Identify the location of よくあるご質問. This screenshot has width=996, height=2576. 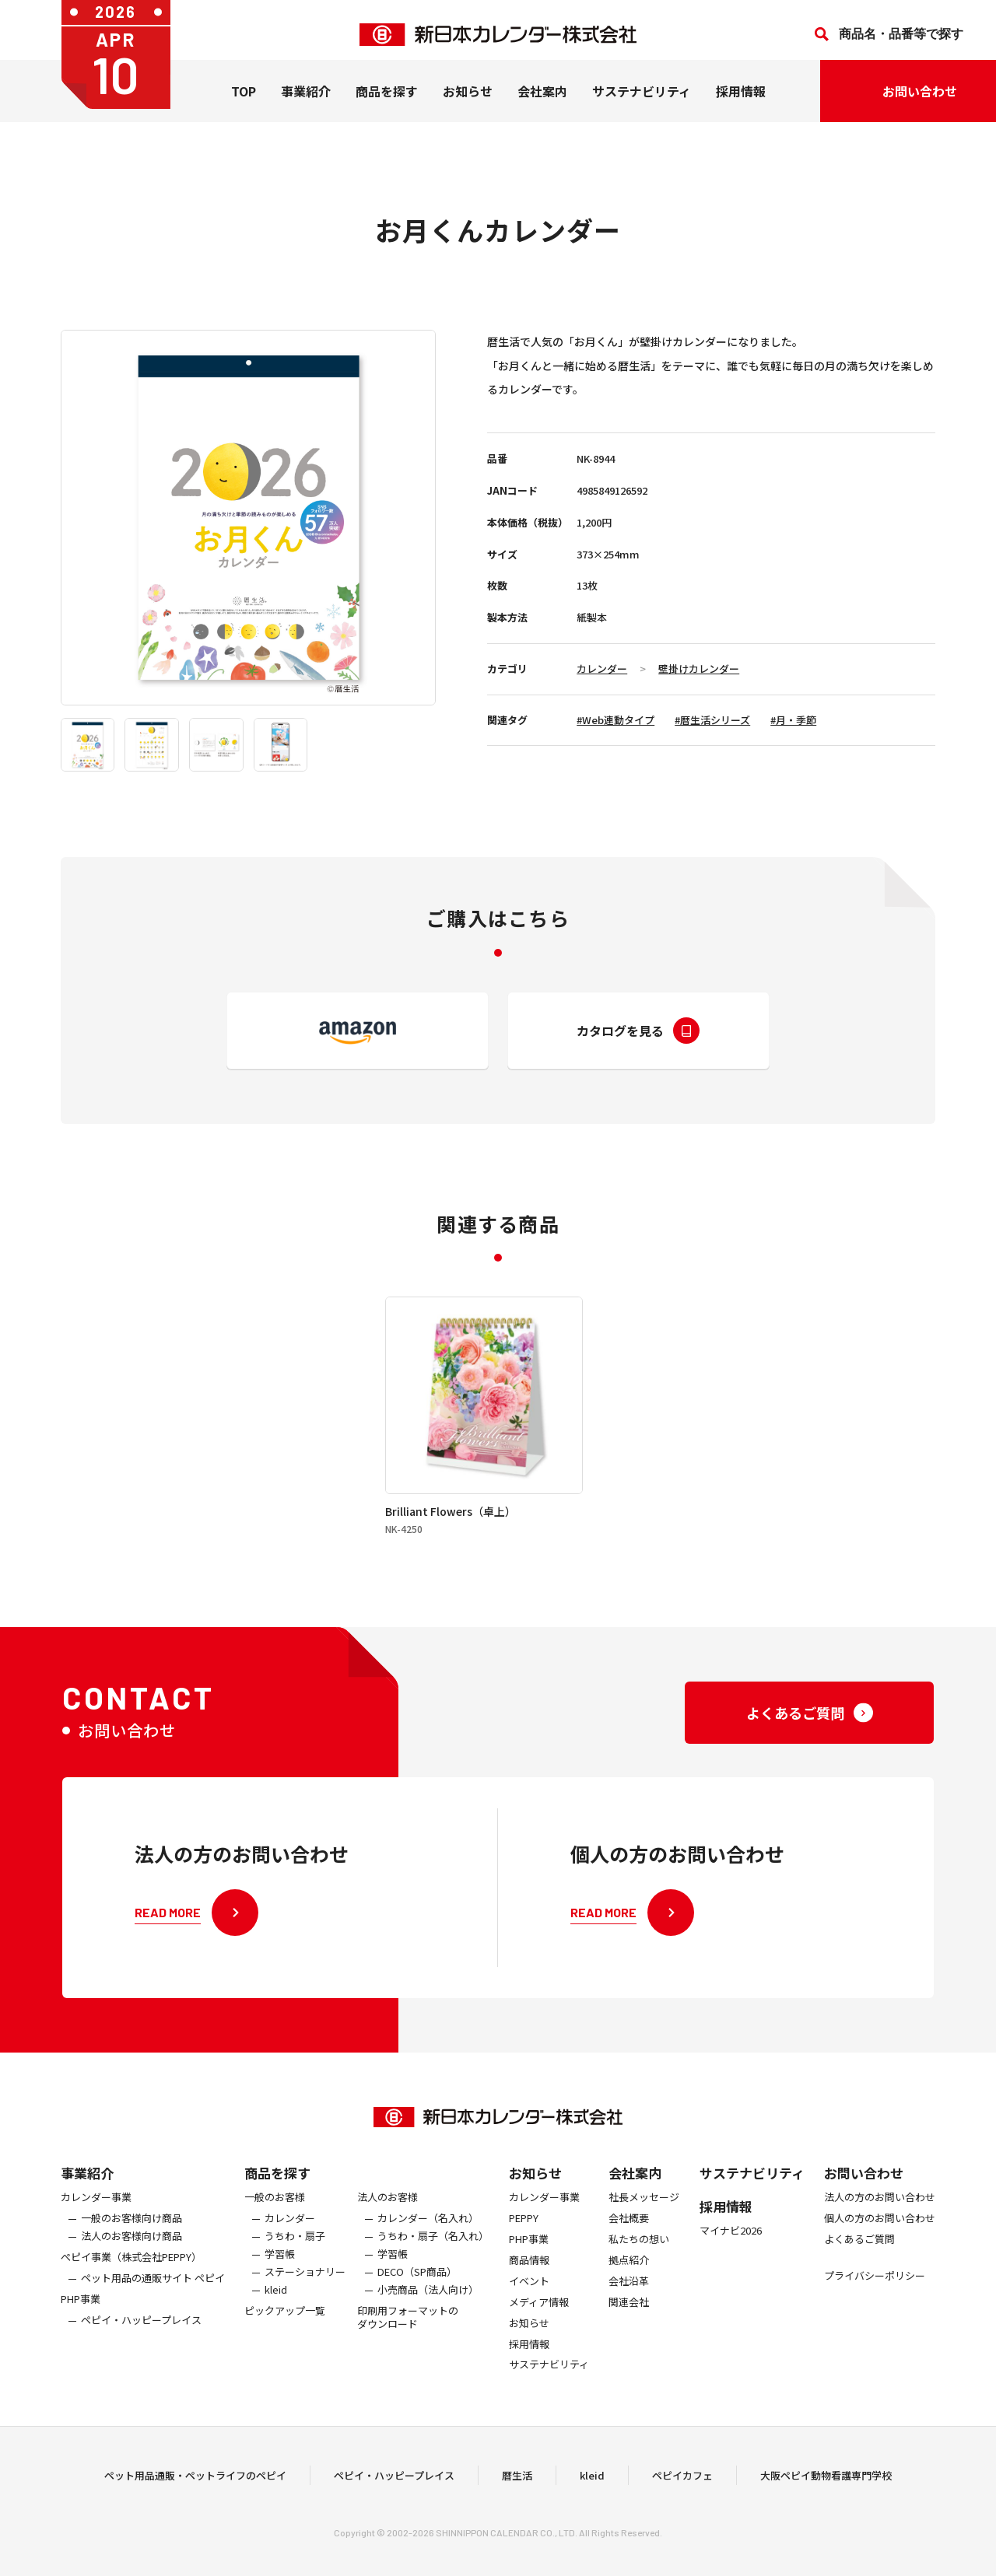
(859, 2261).